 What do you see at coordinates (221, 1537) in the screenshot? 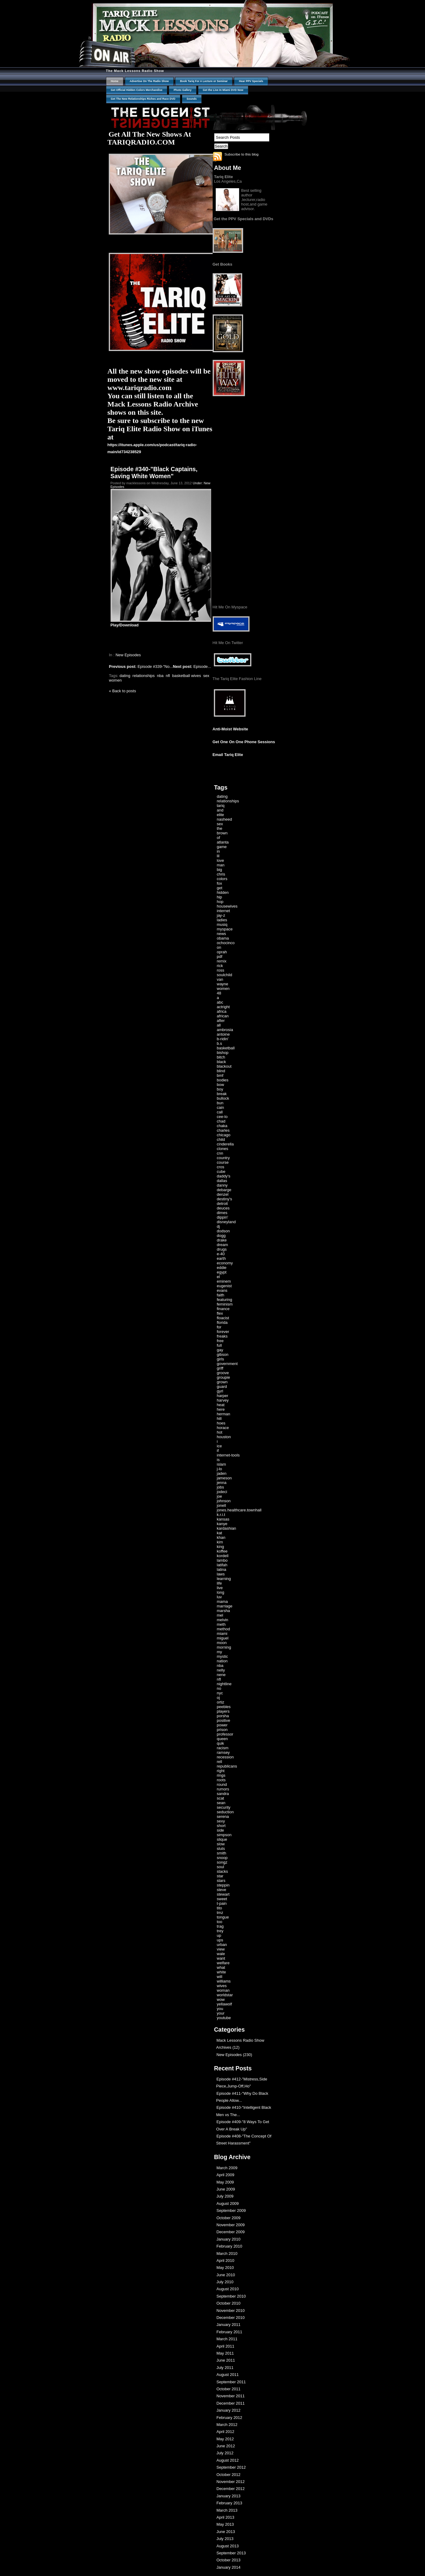
I see `khan` at bounding box center [221, 1537].